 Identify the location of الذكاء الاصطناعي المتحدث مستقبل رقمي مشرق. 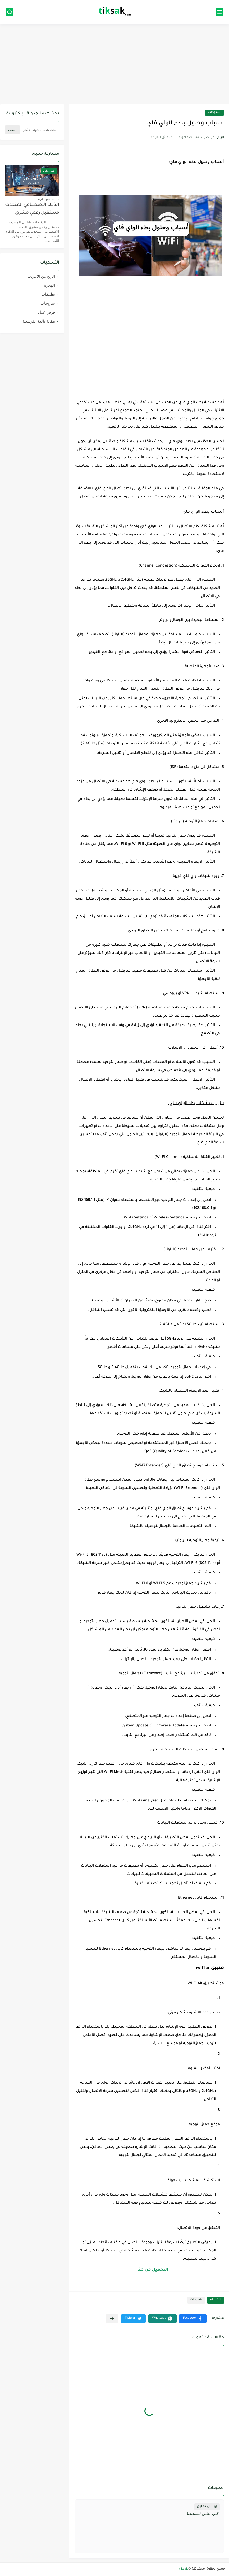
(32, 209).